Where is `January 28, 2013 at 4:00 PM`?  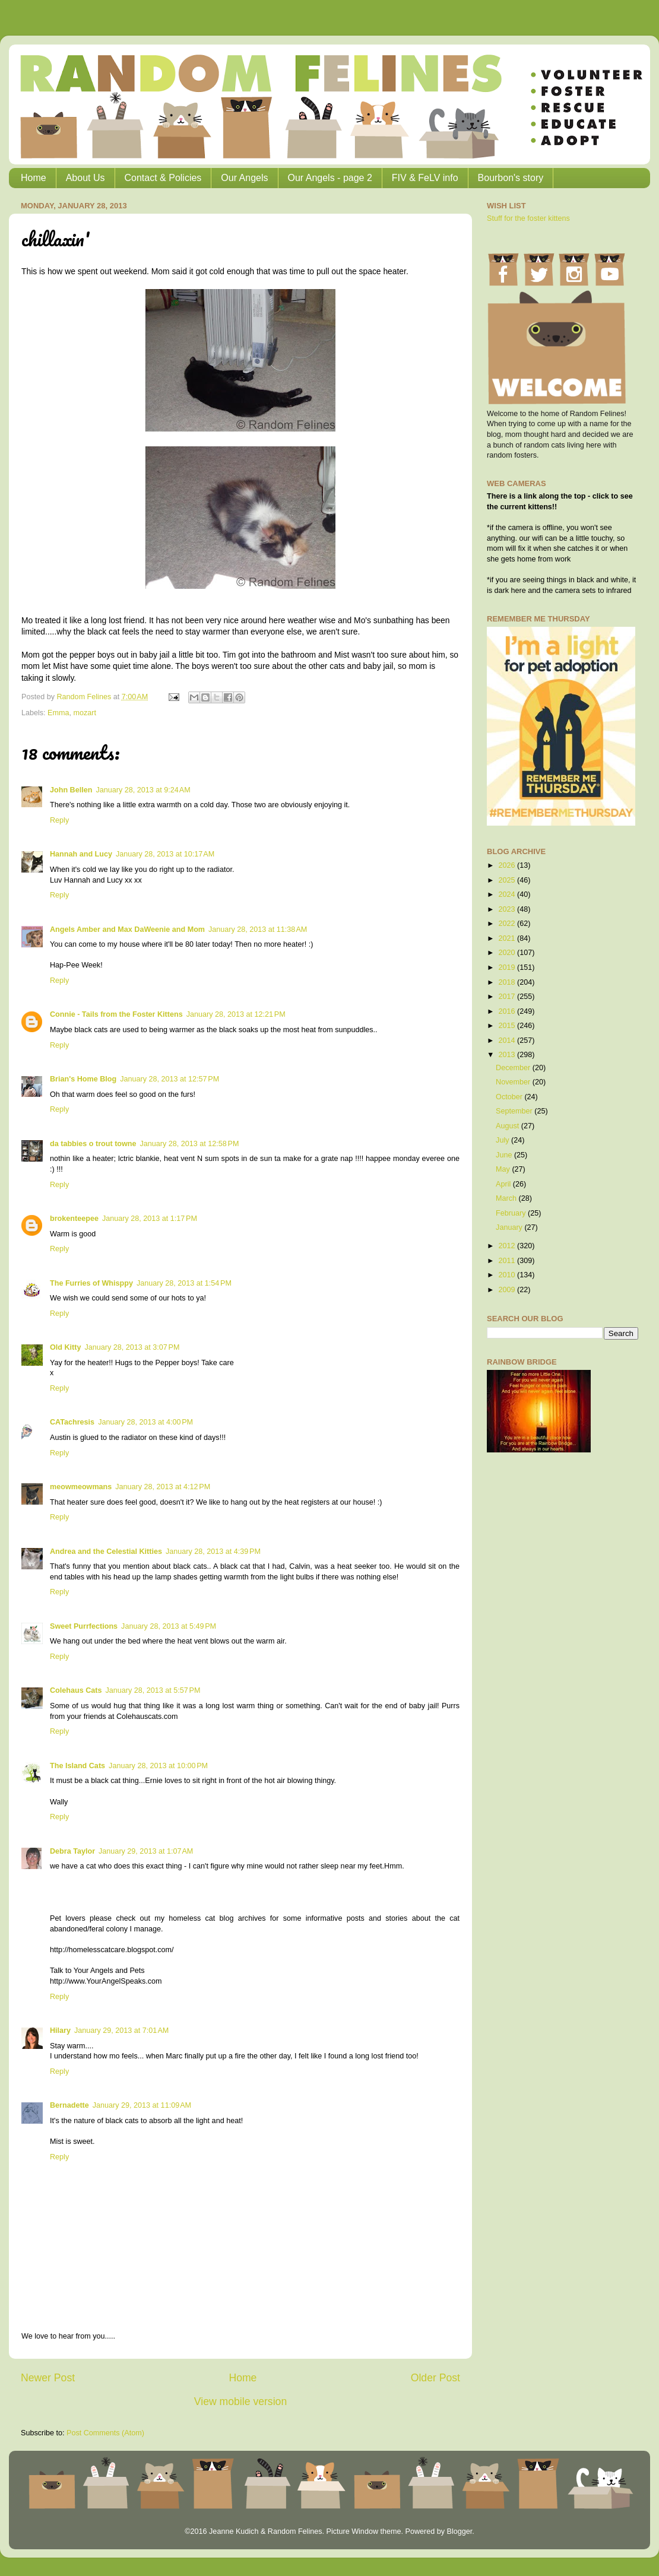
January 28, 2013 at 4:00 PM is located at coordinates (145, 1422).